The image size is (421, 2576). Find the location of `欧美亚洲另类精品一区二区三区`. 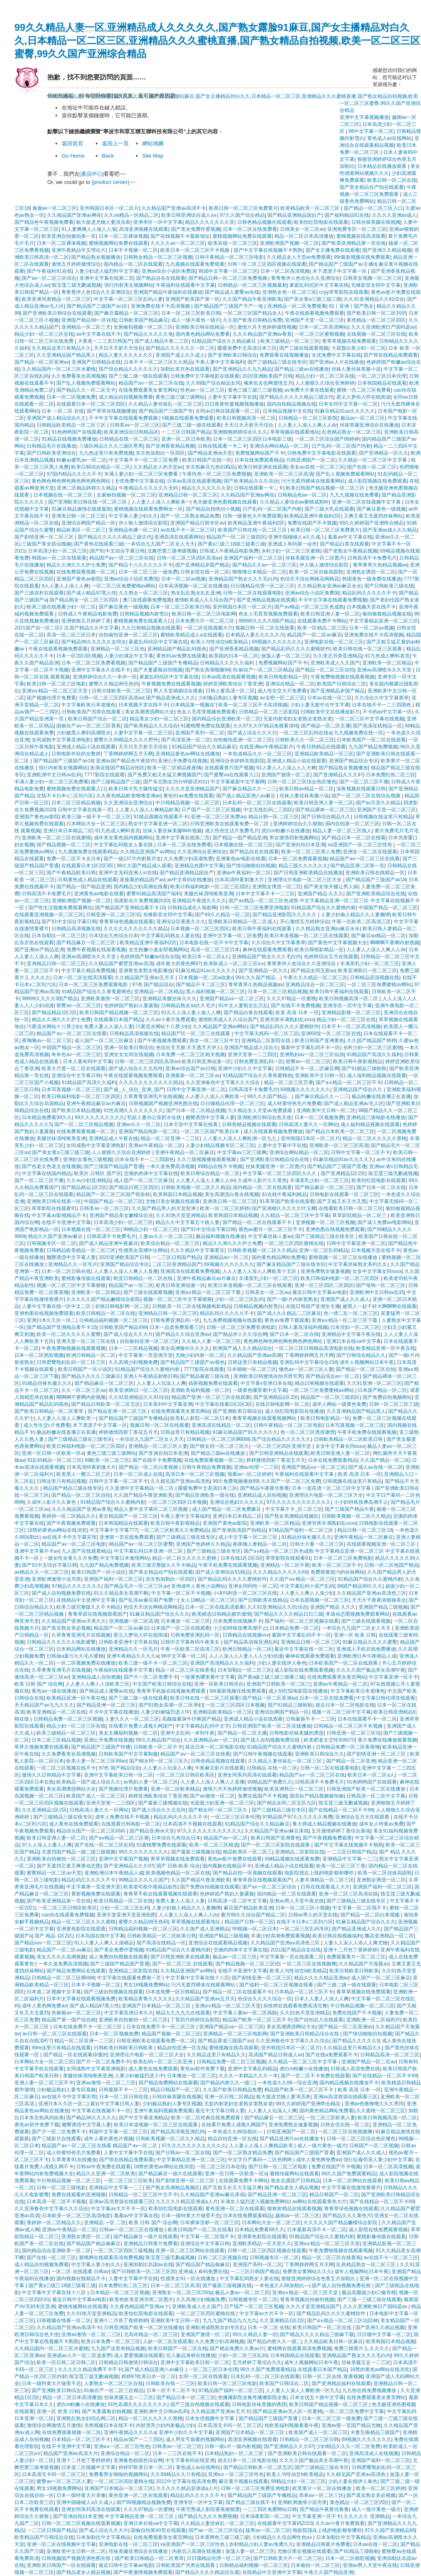

欧美亚洲另类精品一区二区三区 is located at coordinates (56, 299).